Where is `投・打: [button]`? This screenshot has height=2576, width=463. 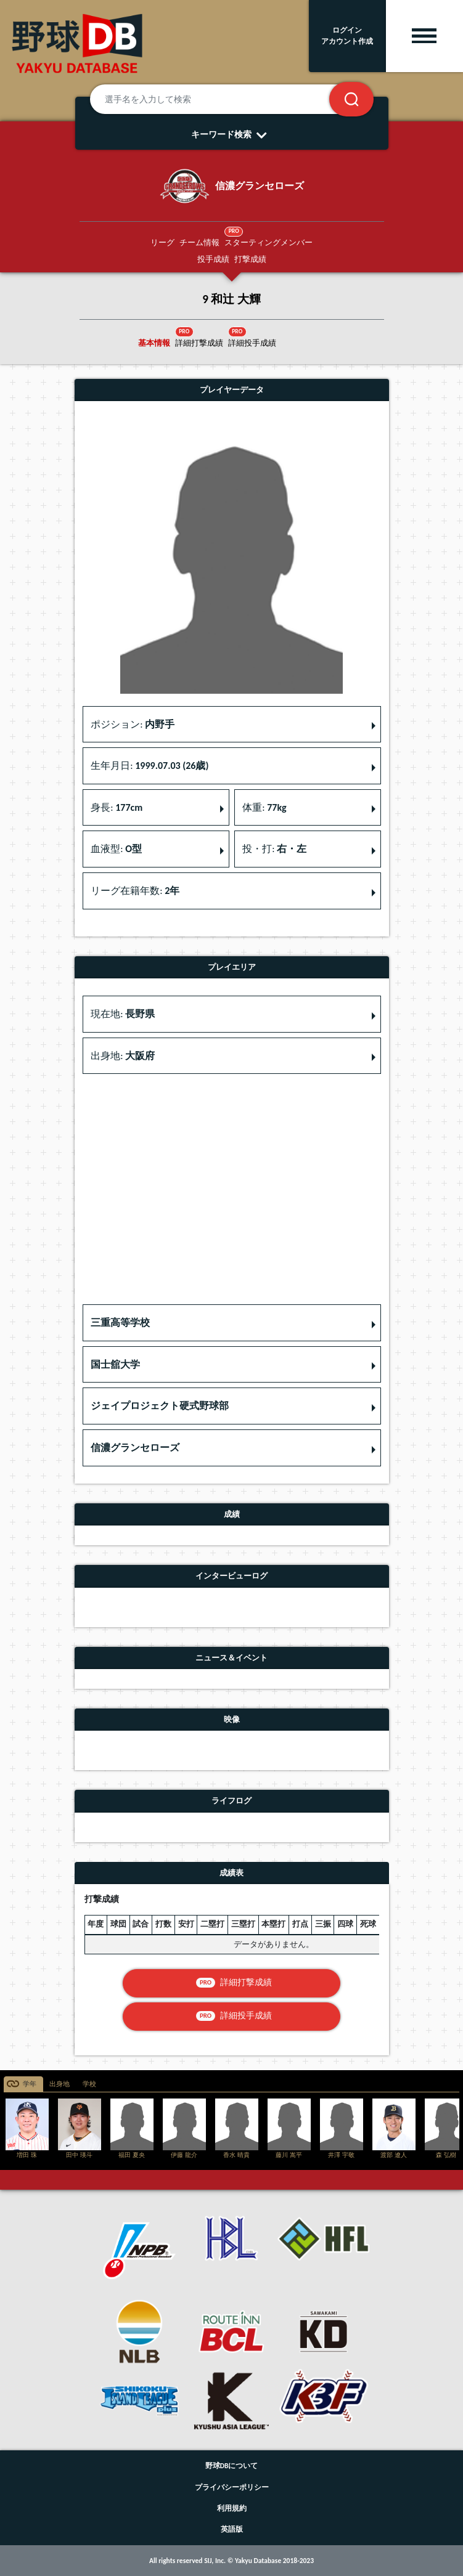 投・打: [button] is located at coordinates (274, 849).